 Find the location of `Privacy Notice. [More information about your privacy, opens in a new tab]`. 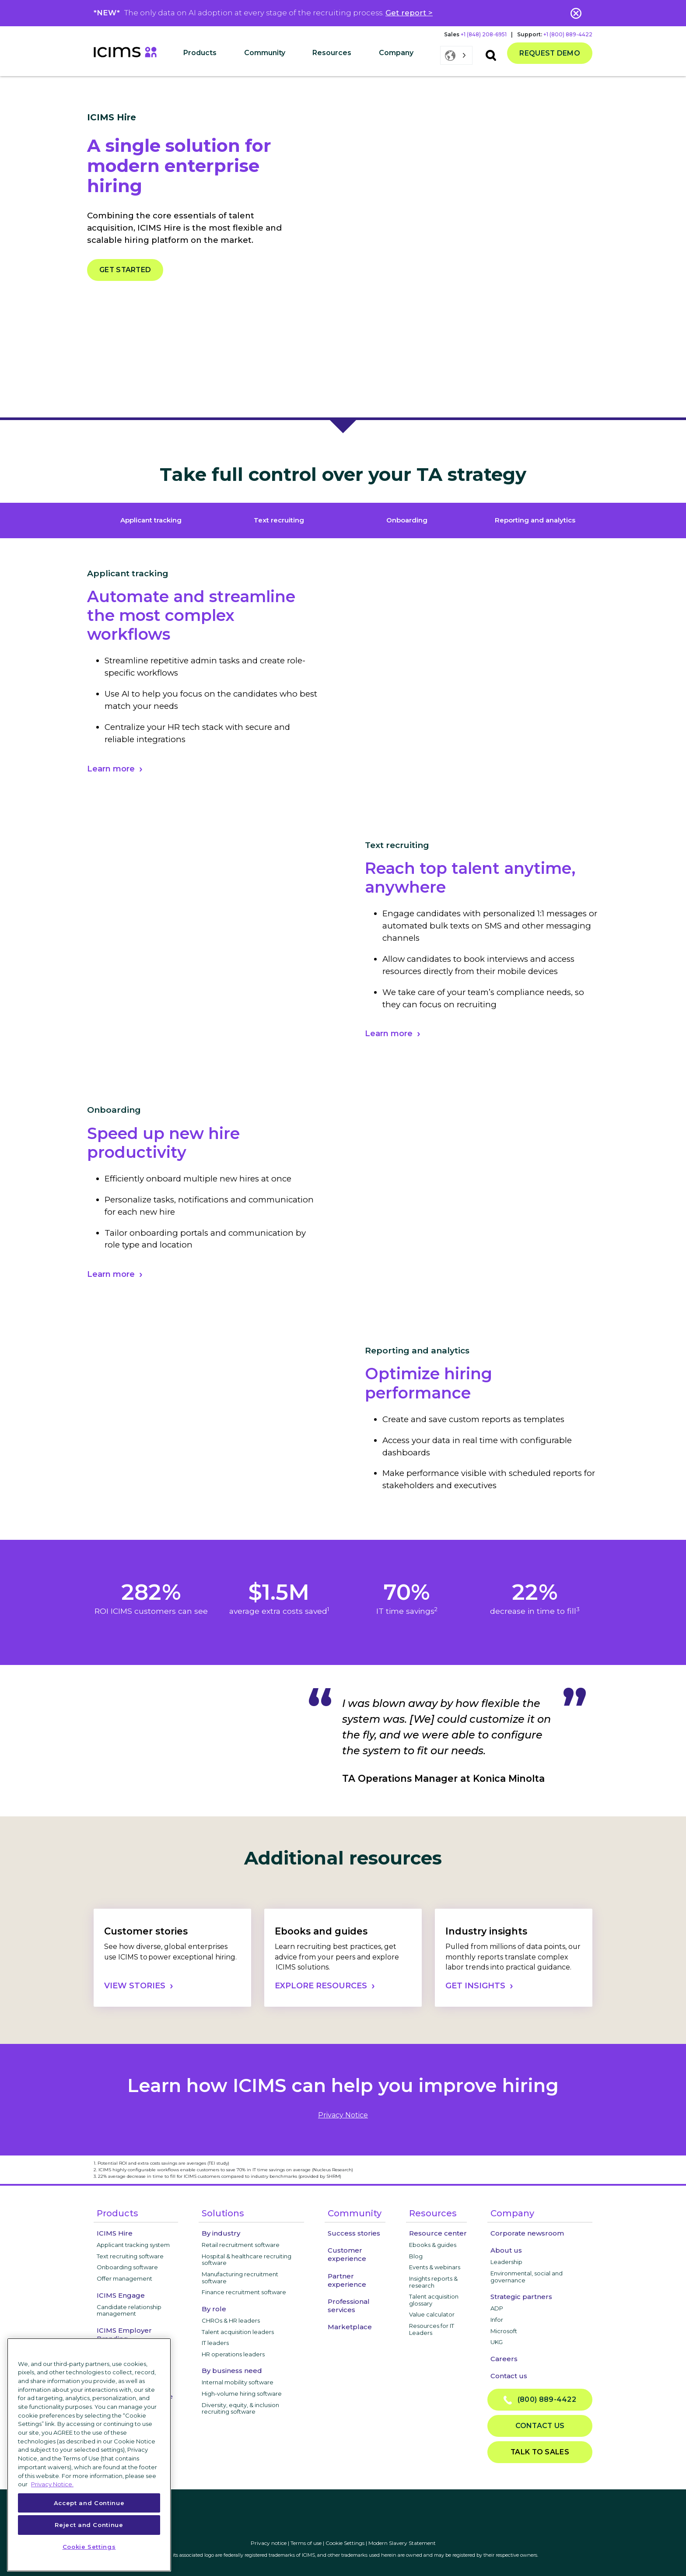

Privacy Notice. [More information about your privacy, opens in a new tab] is located at coordinates (52, 2484).